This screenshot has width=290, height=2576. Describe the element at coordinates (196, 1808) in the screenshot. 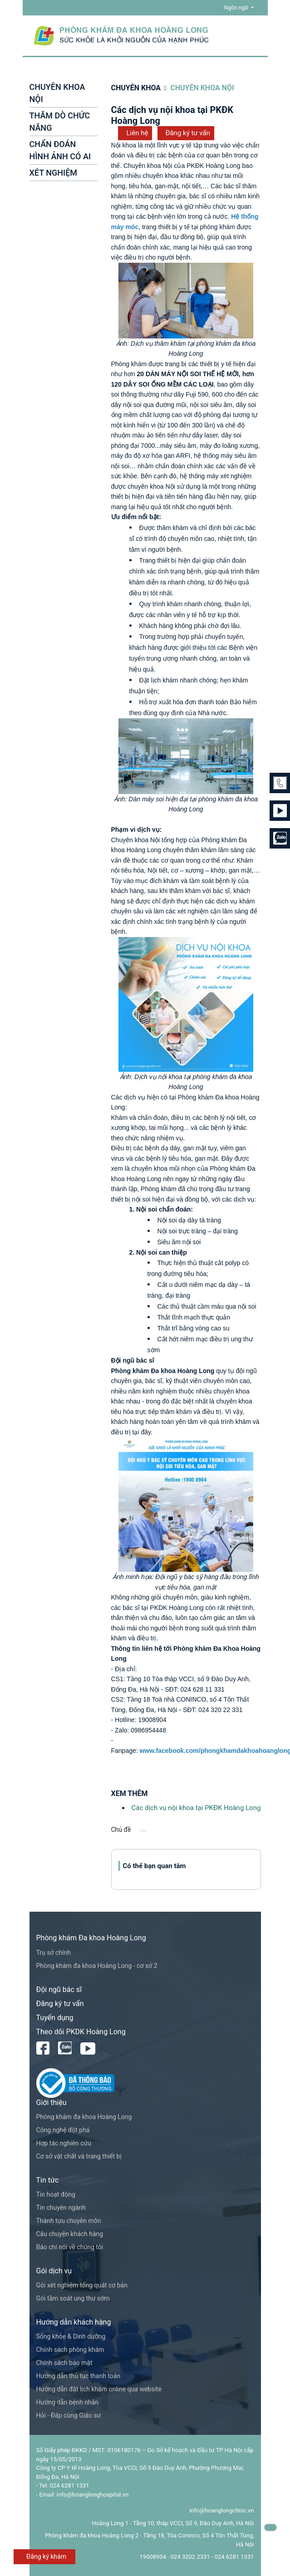

I see `Các dịch vụ nội khoa tại PKĐK Hoàng Long` at that location.